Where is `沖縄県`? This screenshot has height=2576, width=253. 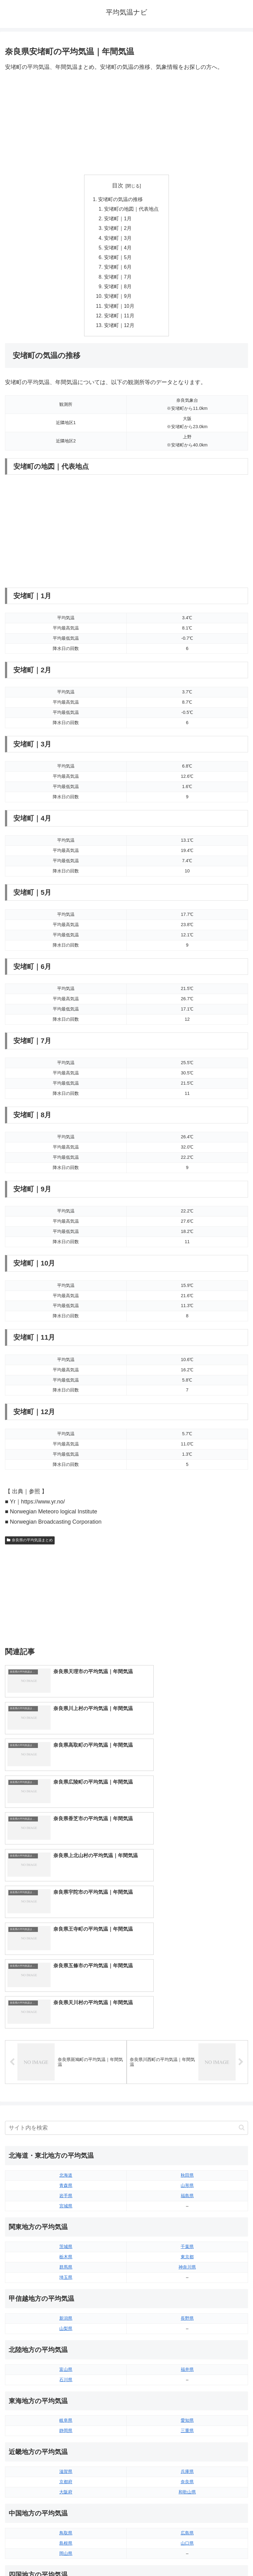 沖縄県 is located at coordinates (187, 2483).